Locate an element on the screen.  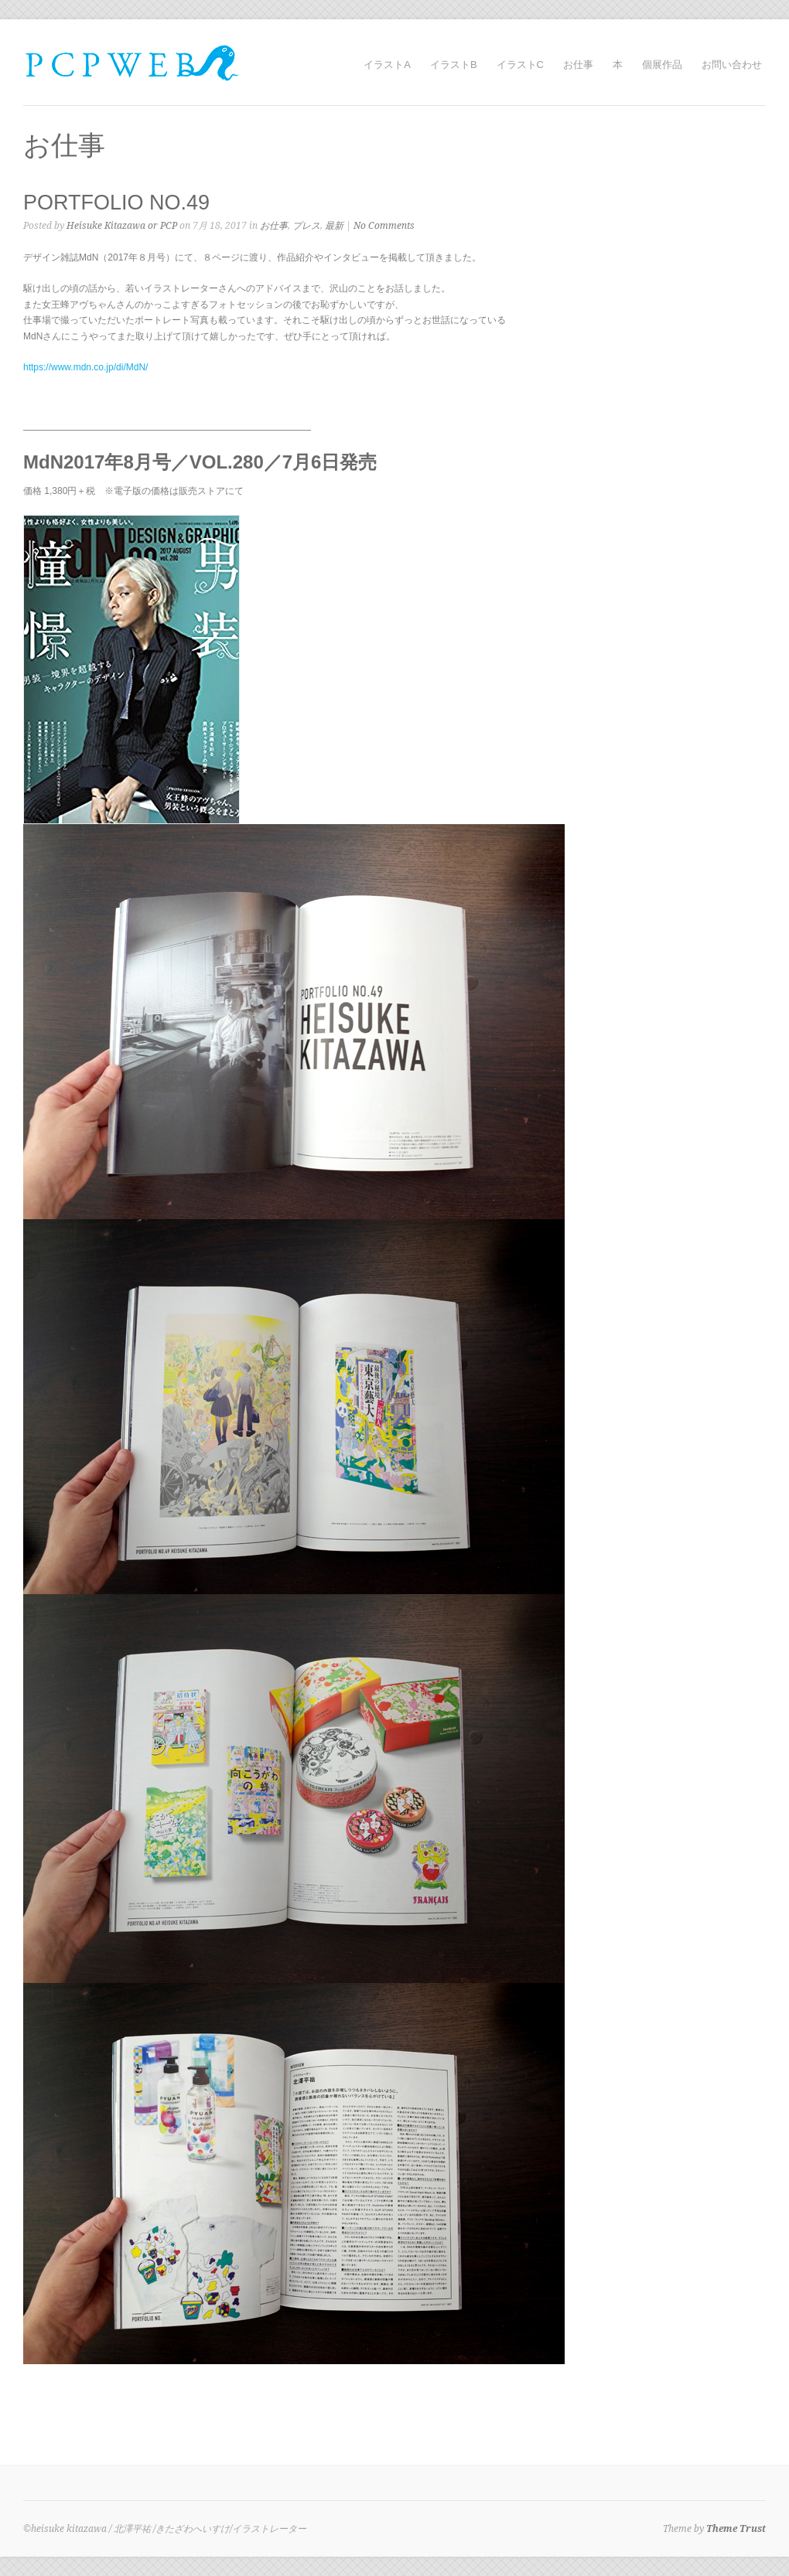
最新 is located at coordinates (334, 225).